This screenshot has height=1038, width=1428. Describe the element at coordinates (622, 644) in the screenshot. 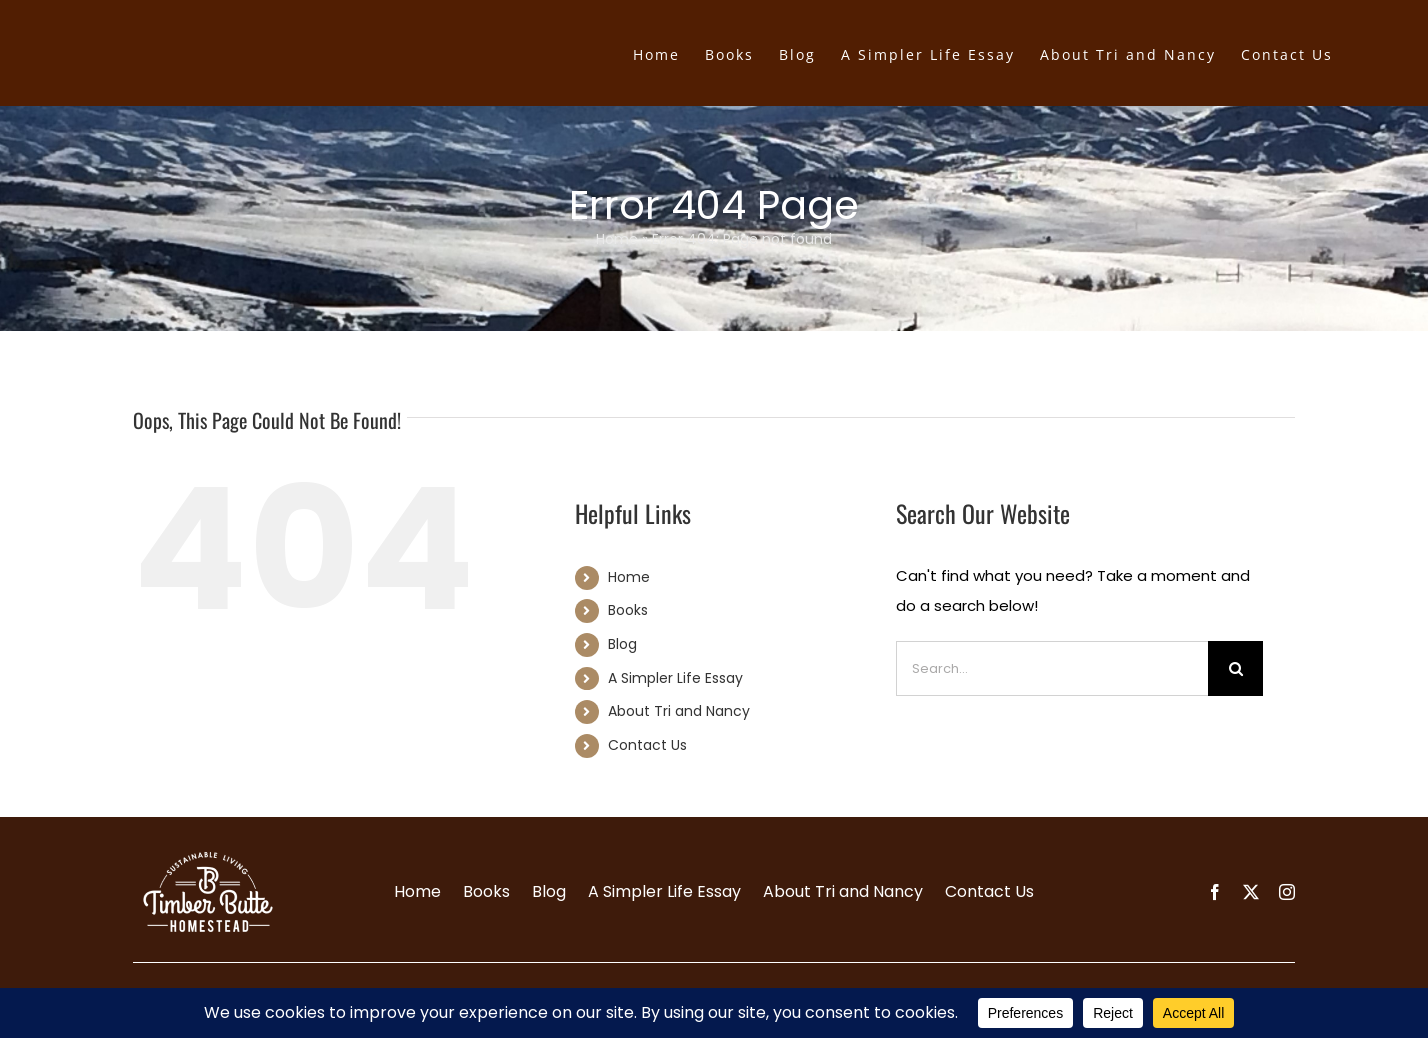

I see `Blog` at that location.